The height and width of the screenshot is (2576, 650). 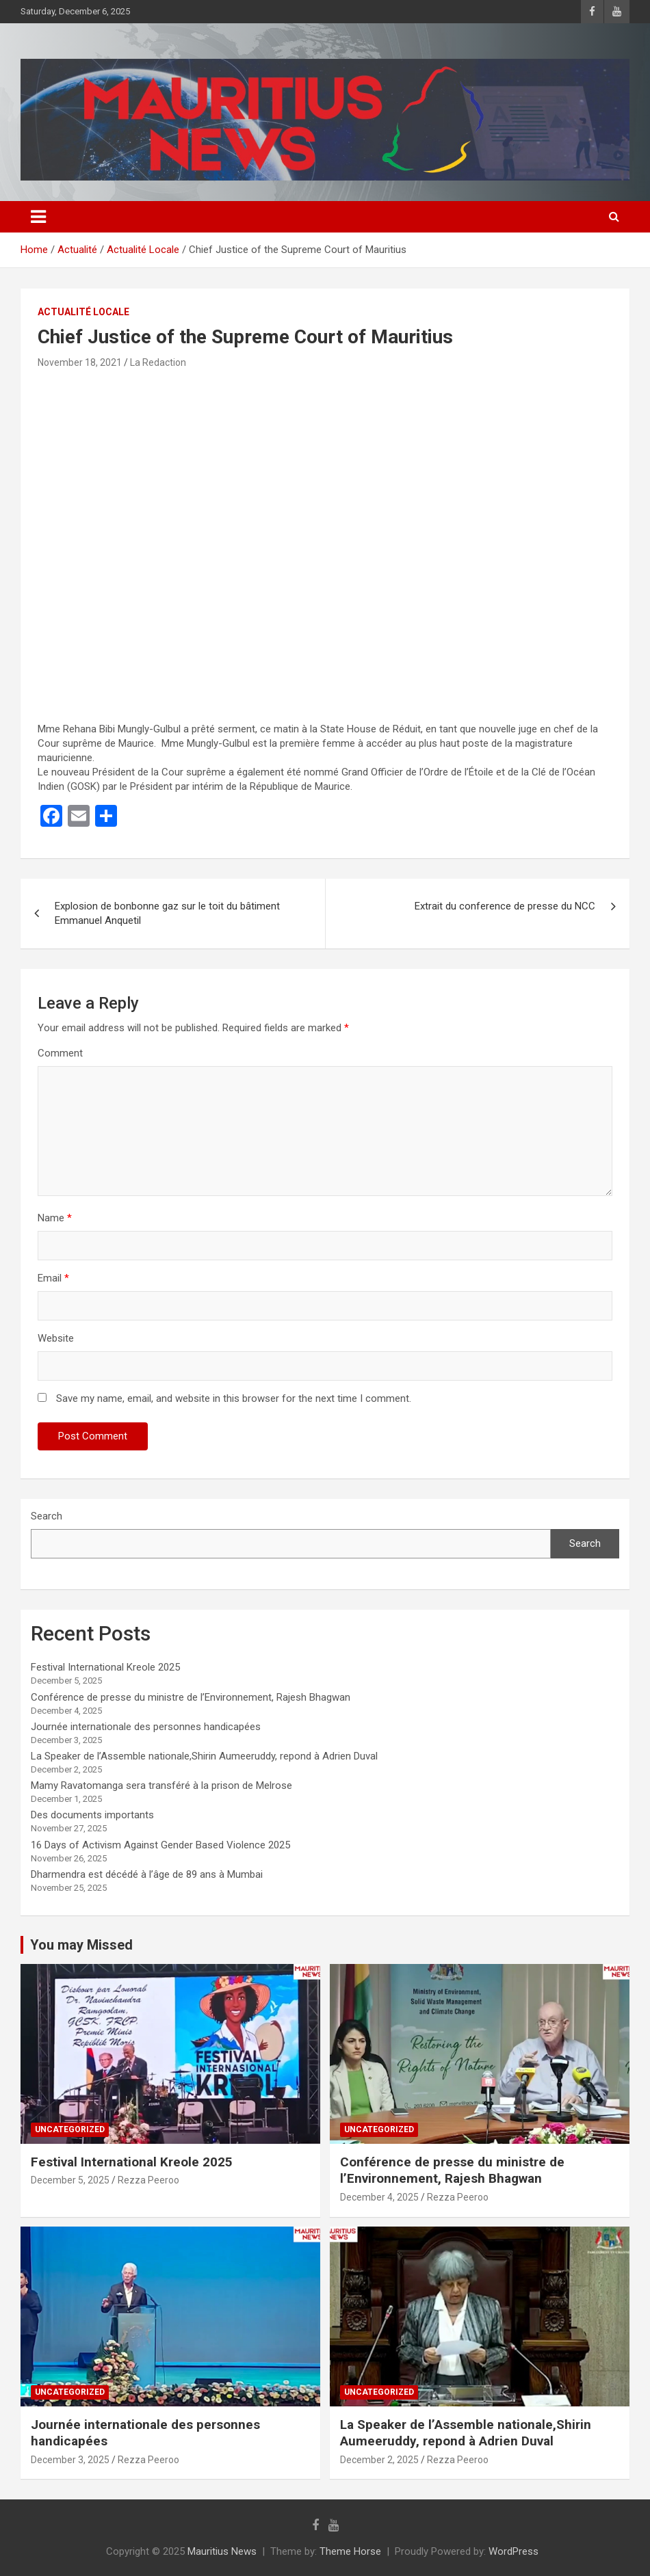 What do you see at coordinates (70, 2129) in the screenshot?
I see `Uncategorized` at bounding box center [70, 2129].